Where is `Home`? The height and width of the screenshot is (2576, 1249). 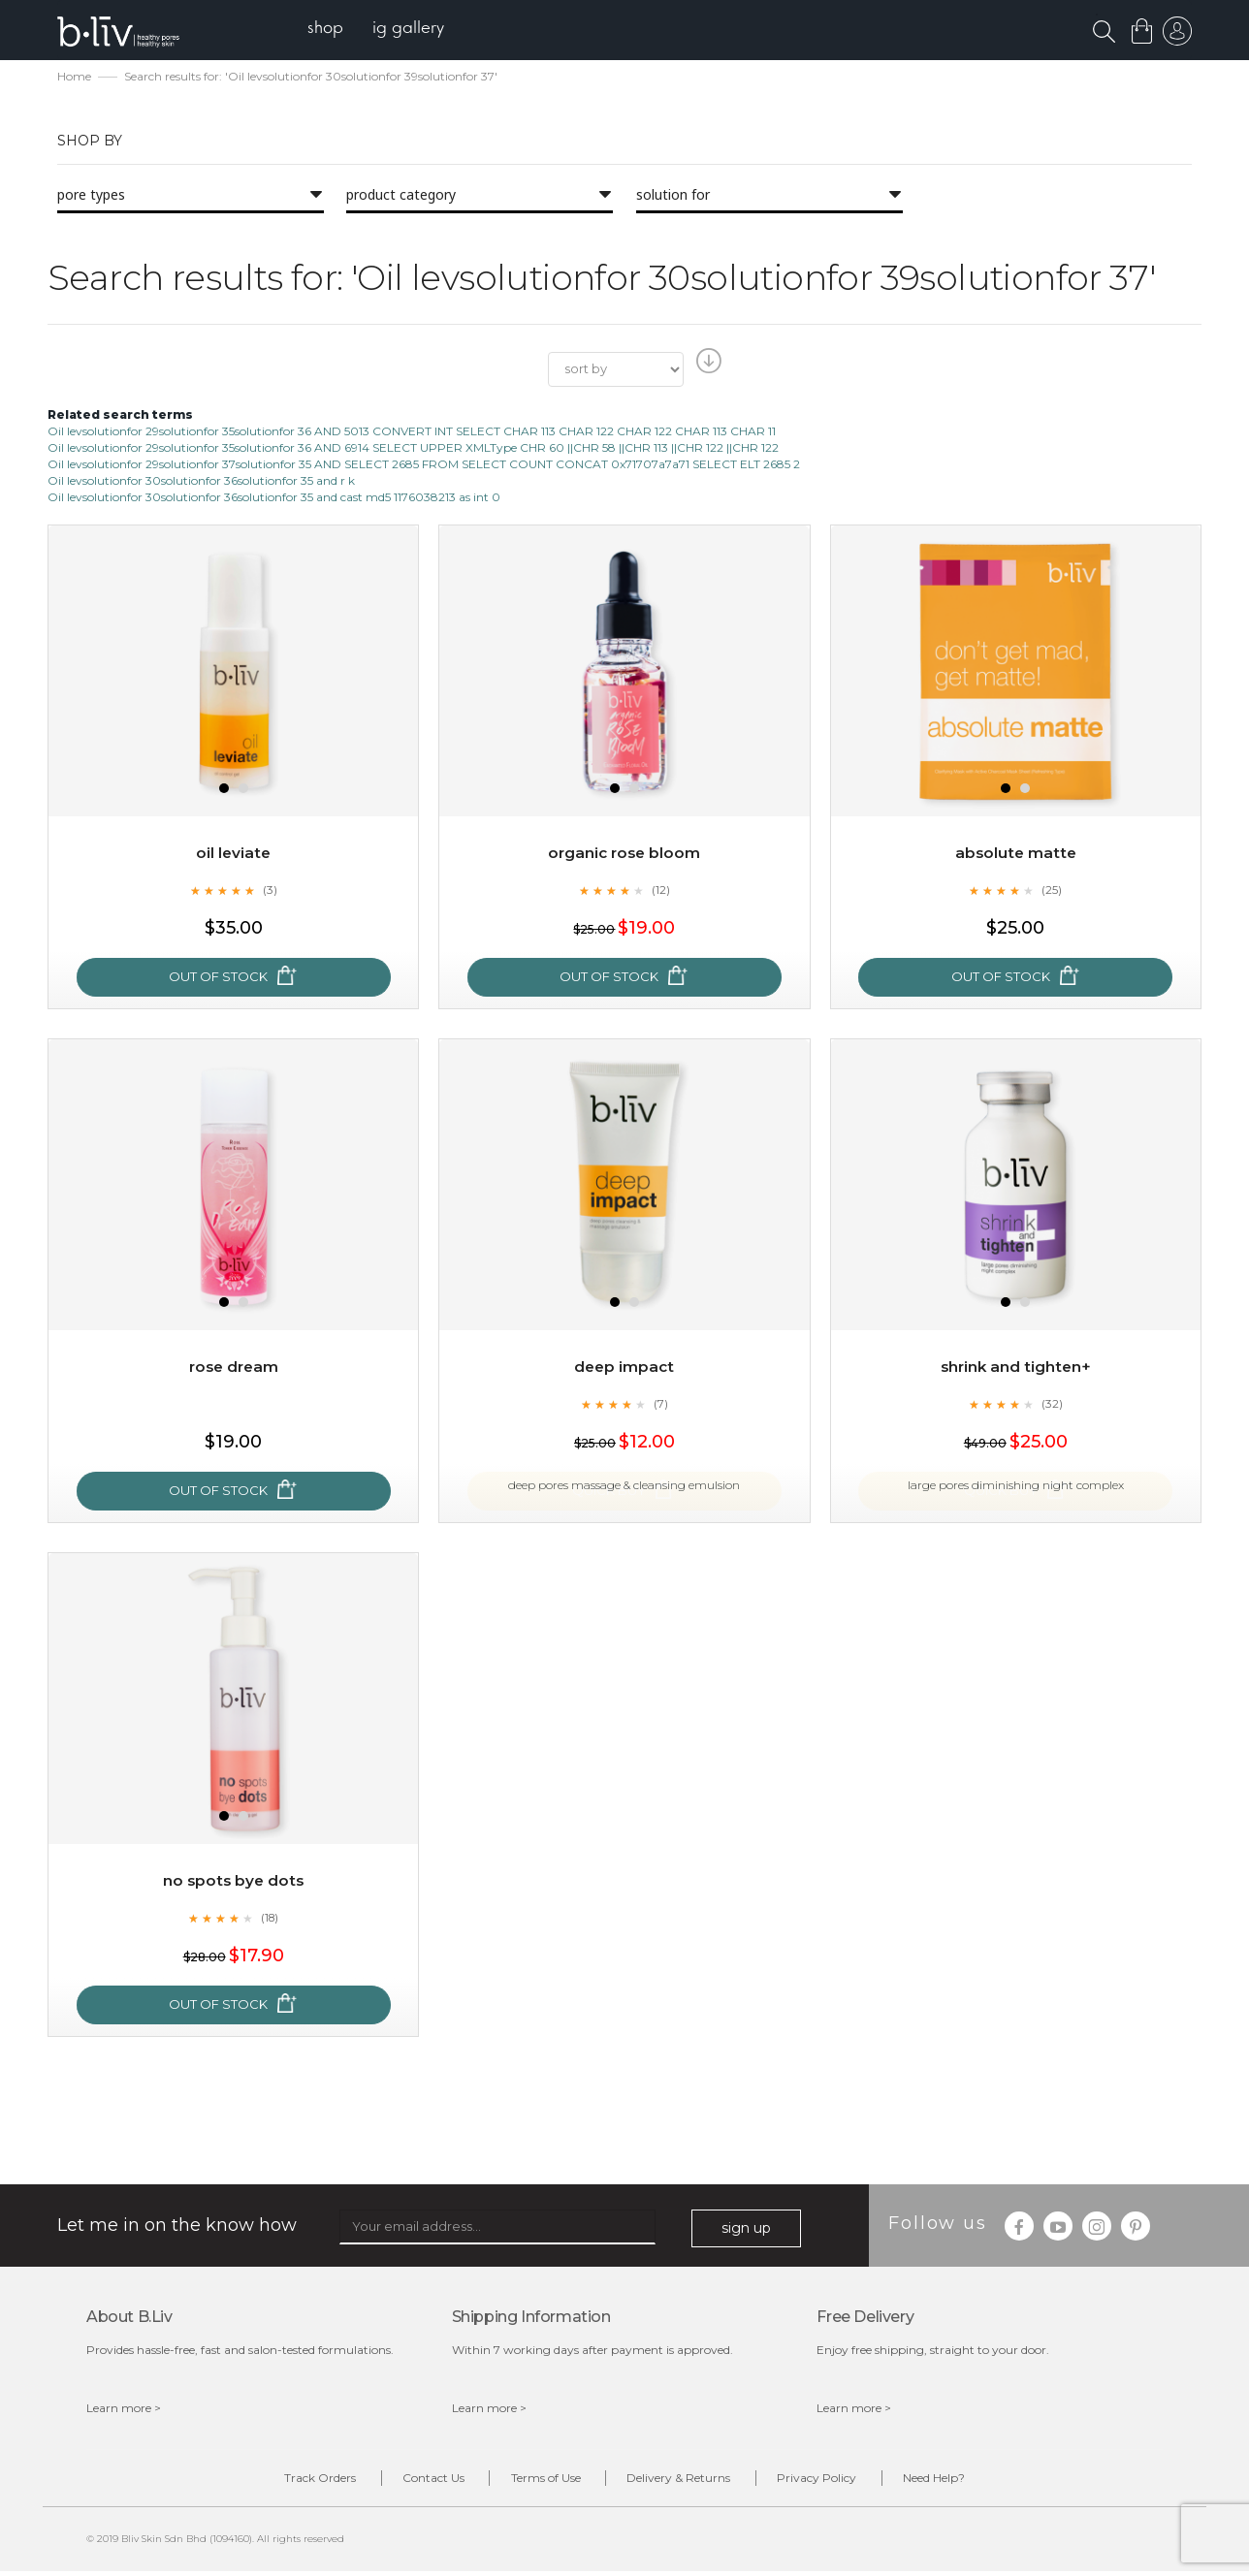
Home is located at coordinates (74, 78).